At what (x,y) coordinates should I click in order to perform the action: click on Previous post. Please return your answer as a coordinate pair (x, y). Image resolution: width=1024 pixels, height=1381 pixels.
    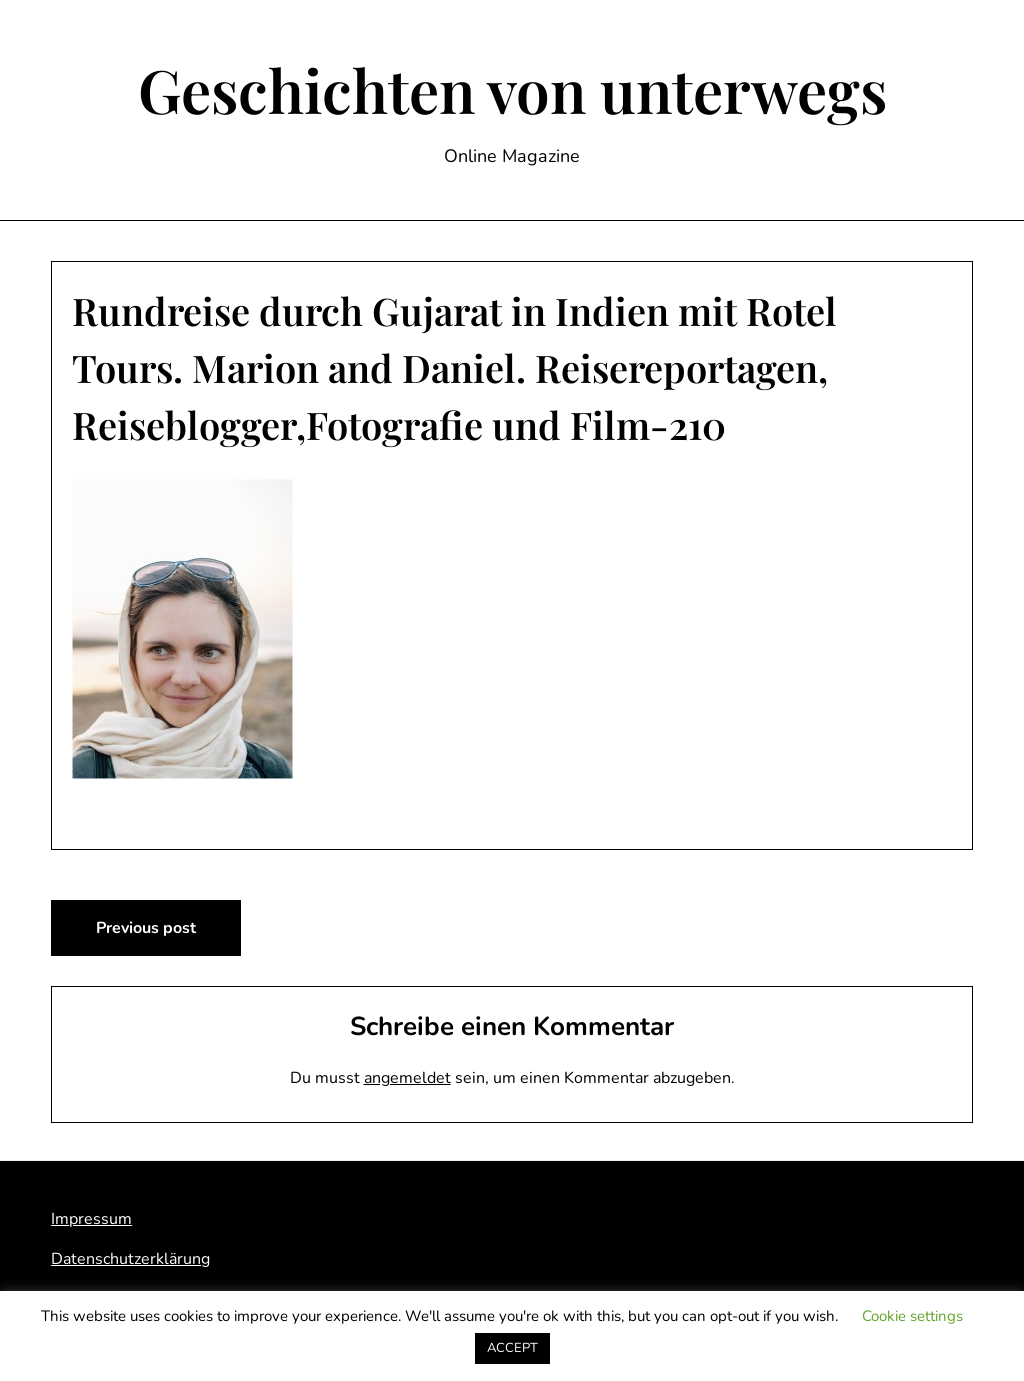
    Looking at the image, I should click on (146, 928).